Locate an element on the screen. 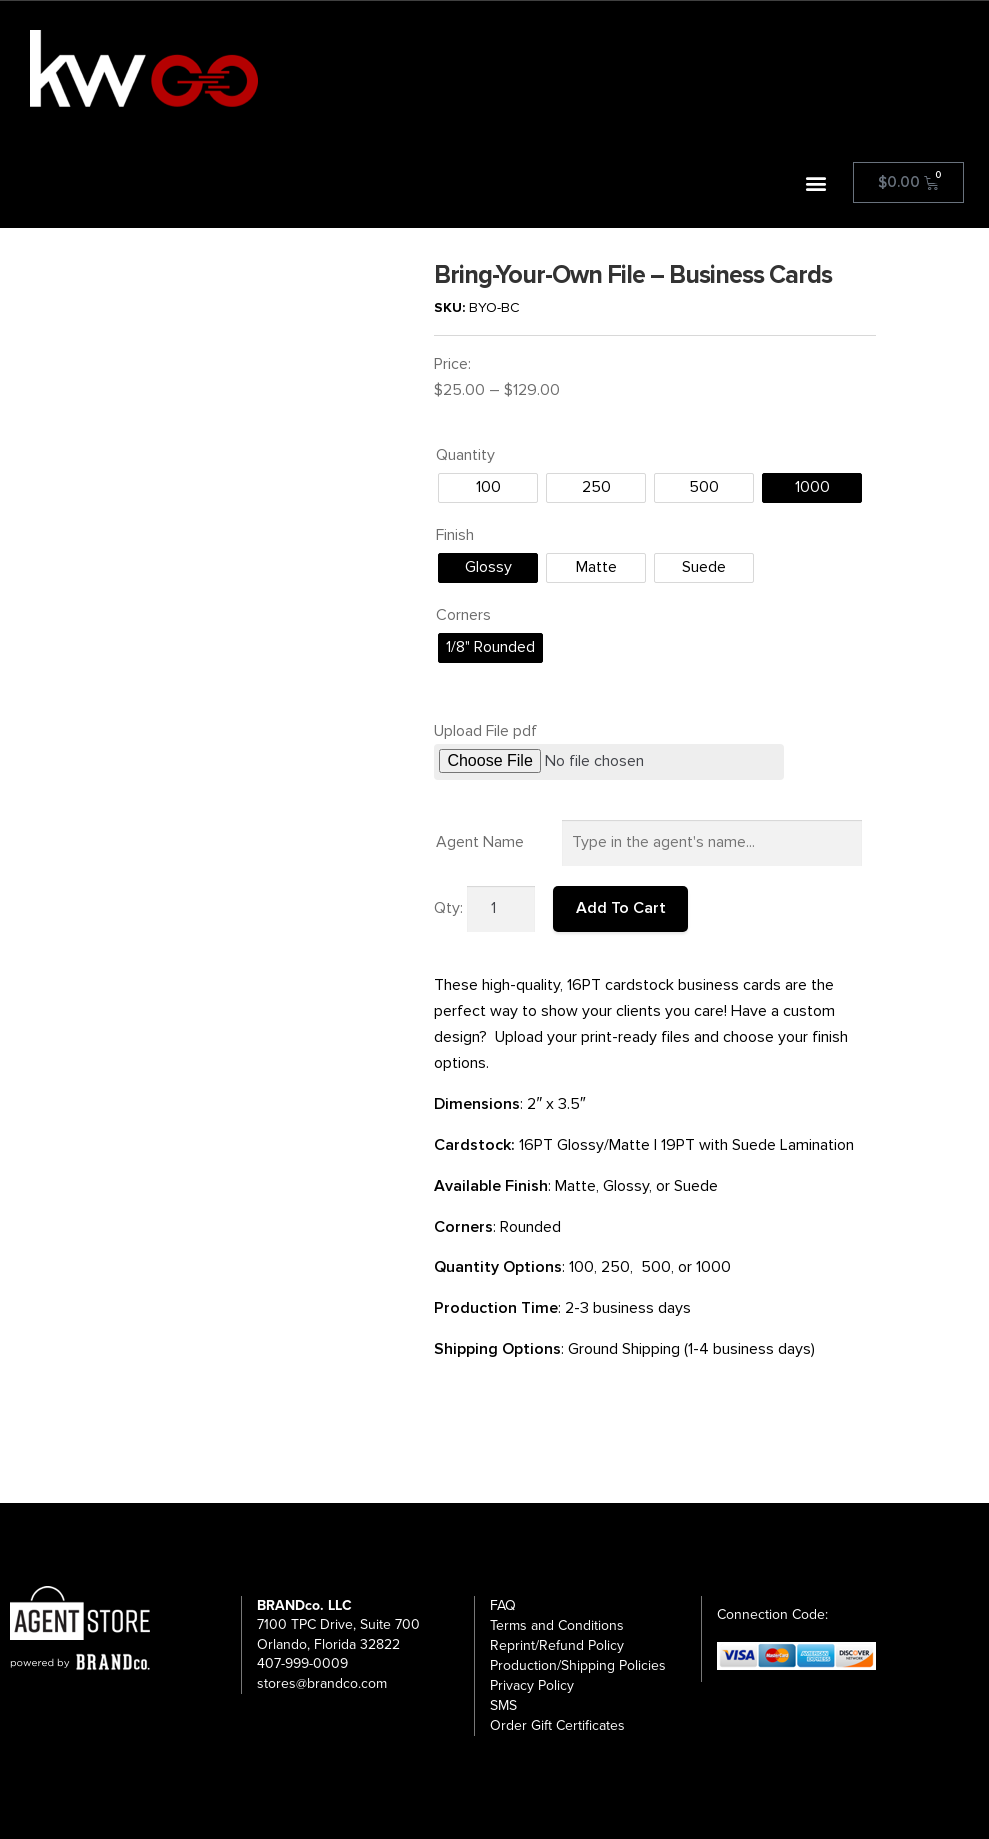  [button] is located at coordinates (816, 182).